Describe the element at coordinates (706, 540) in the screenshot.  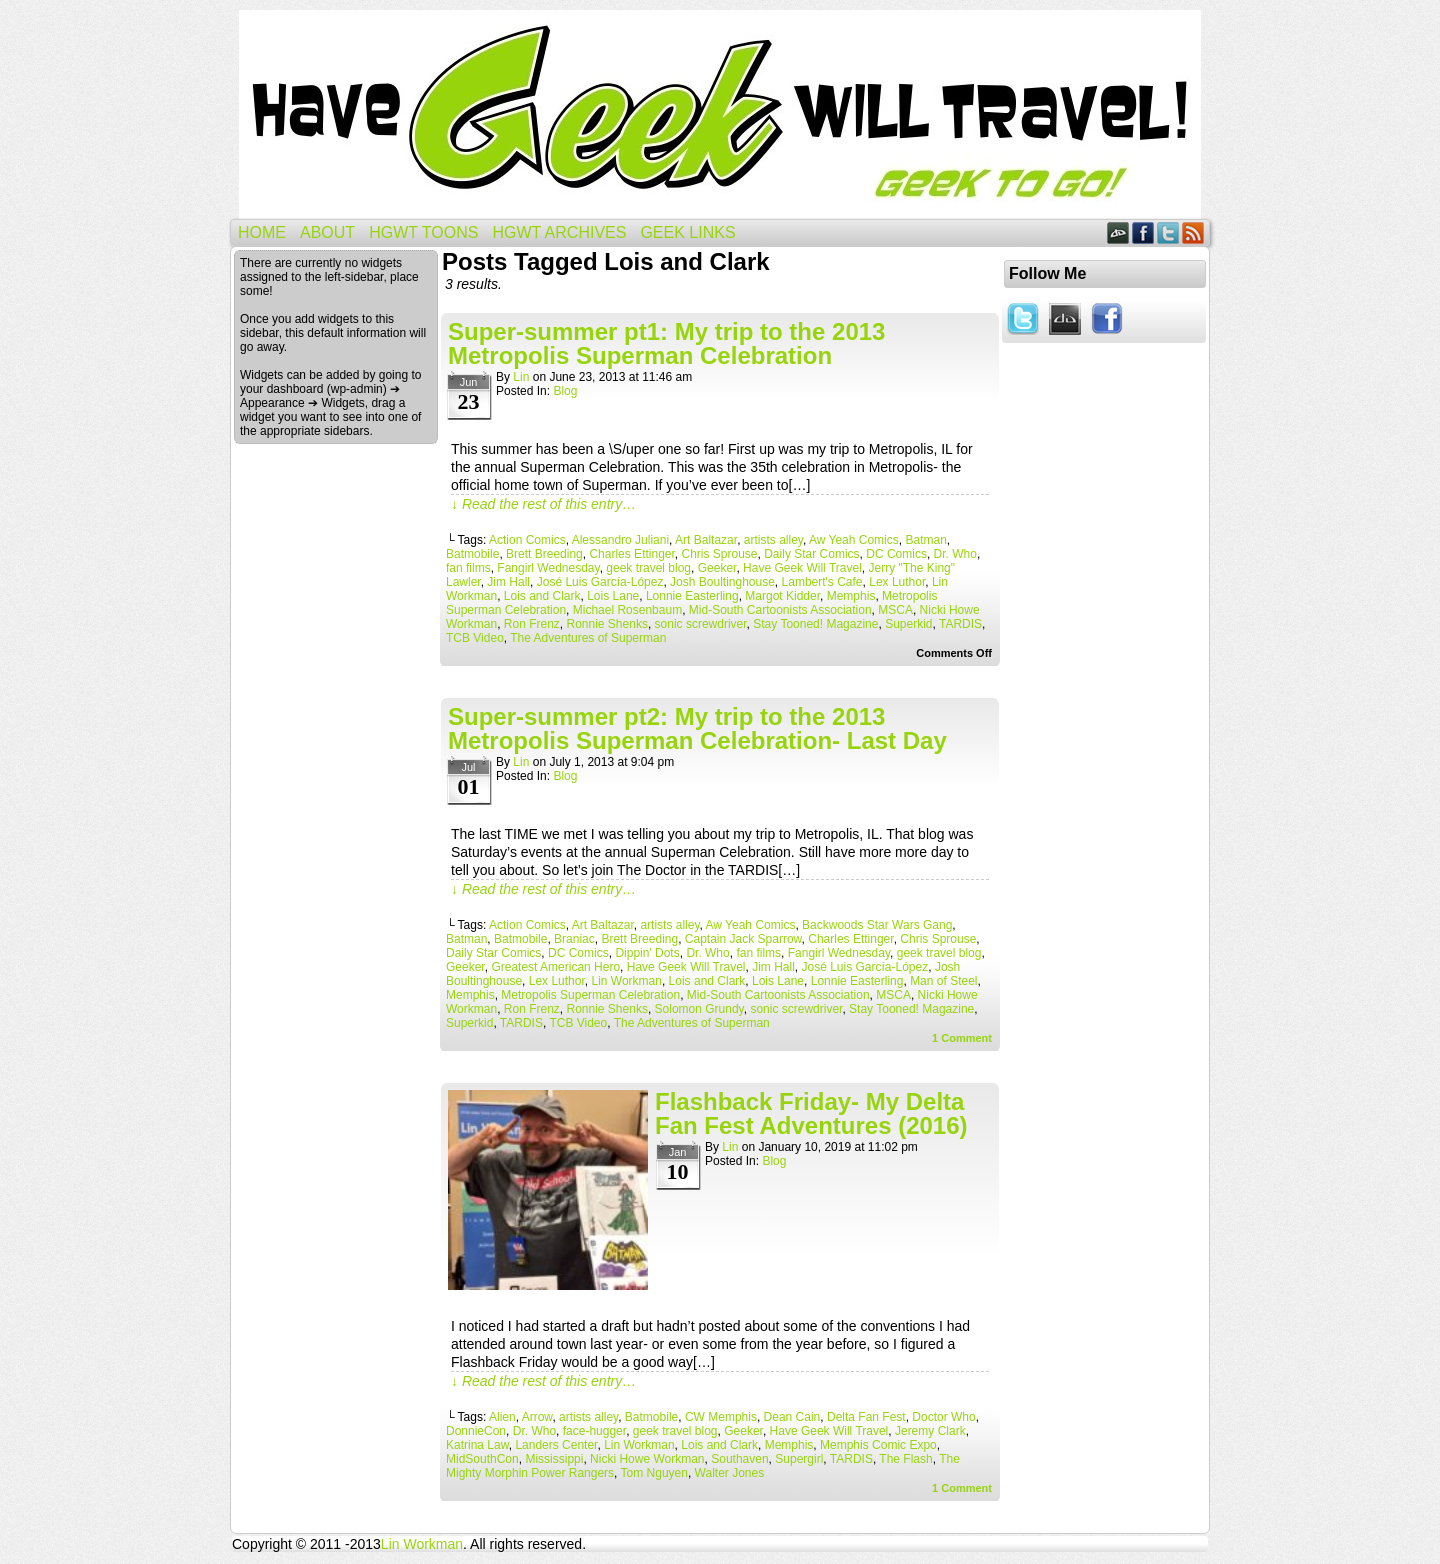
I see `Art Baltazar` at that location.